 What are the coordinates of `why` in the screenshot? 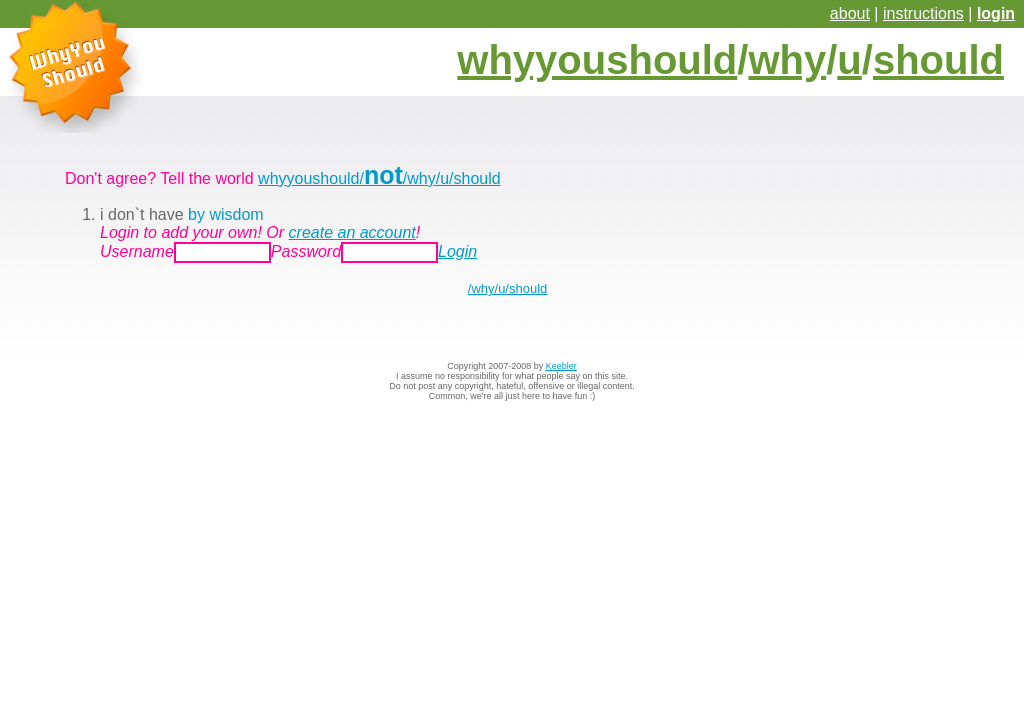 It's located at (787, 60).